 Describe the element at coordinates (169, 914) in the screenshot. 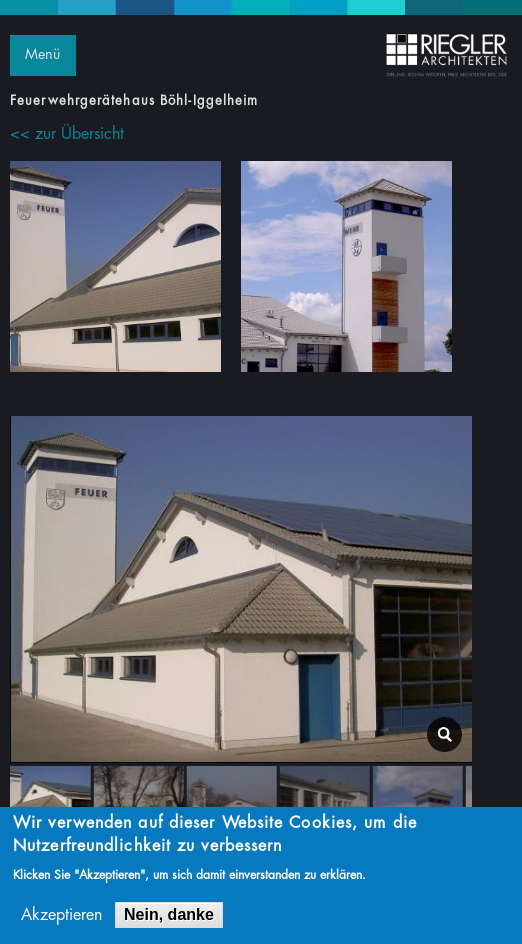

I see `Nein, danke` at that location.